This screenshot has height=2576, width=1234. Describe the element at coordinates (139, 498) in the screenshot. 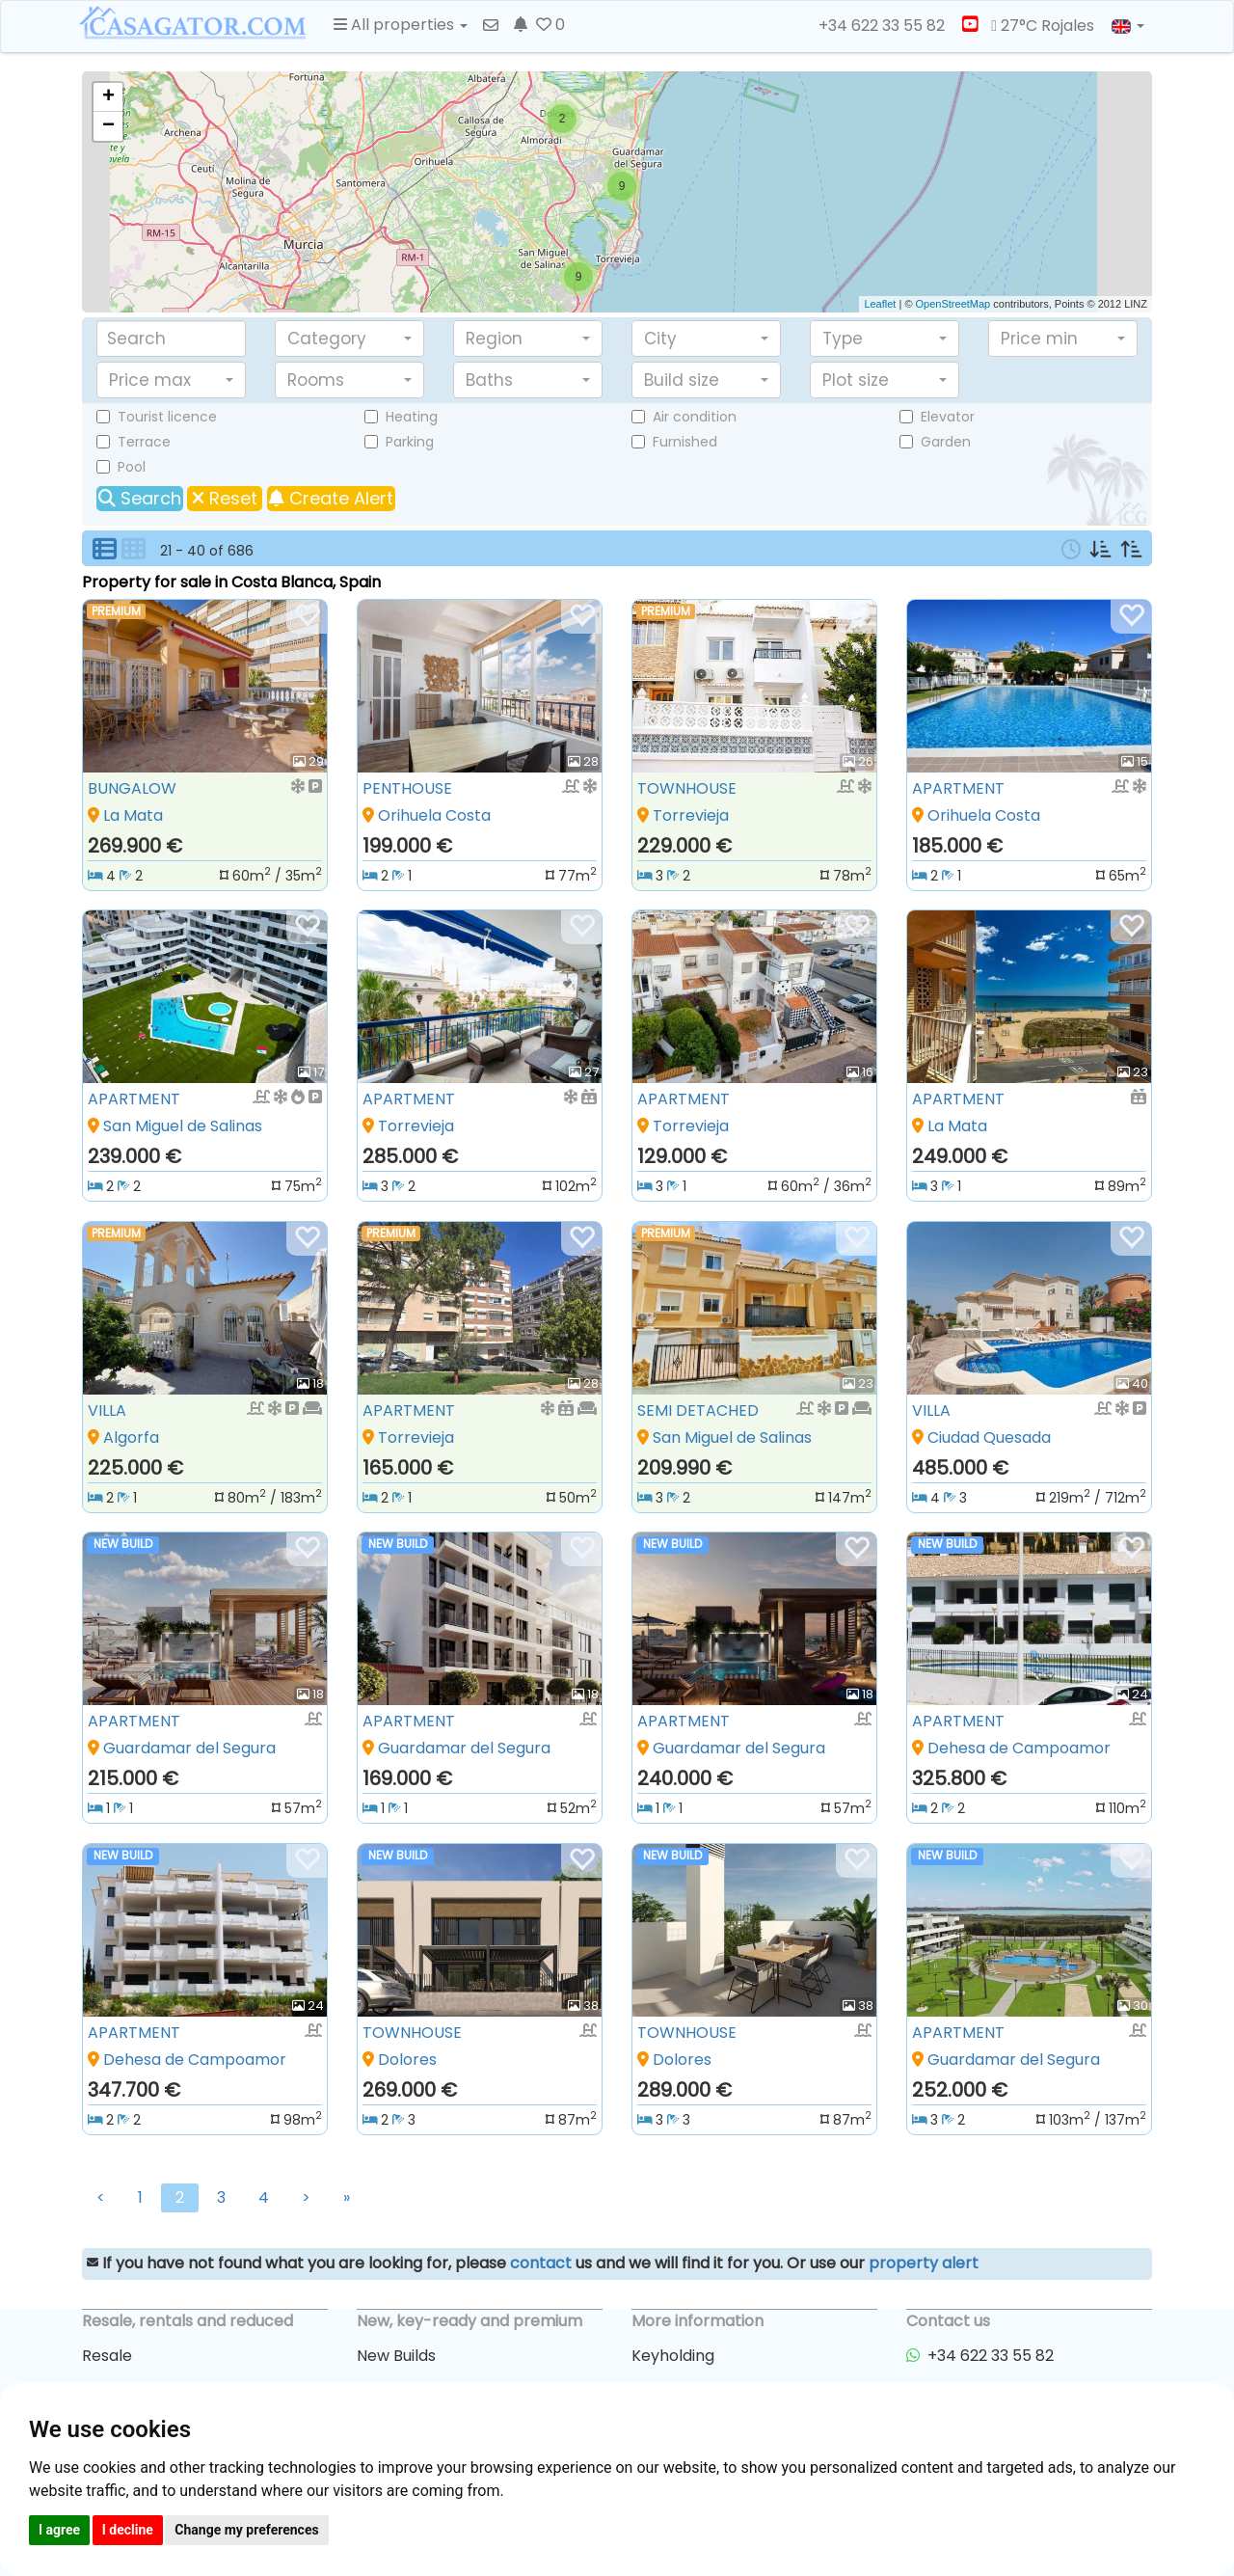

I see `Search` at that location.